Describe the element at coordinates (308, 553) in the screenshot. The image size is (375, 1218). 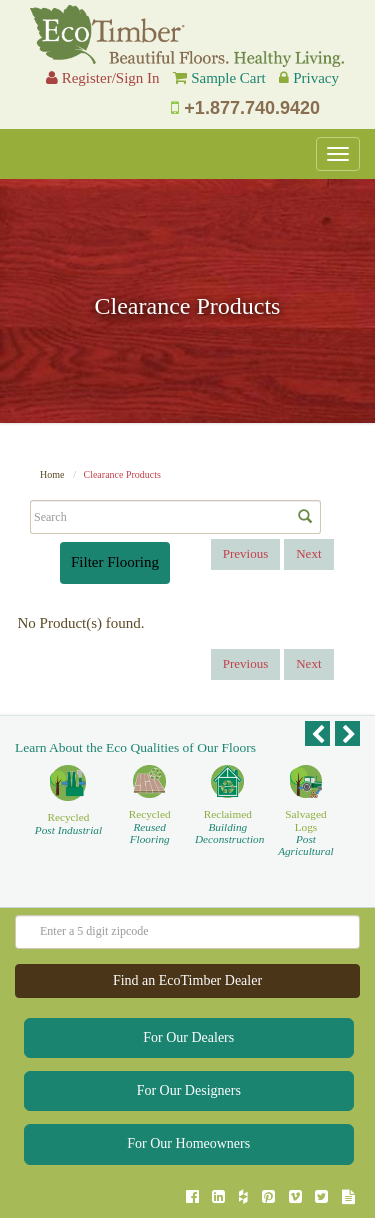
I see `Next` at that location.